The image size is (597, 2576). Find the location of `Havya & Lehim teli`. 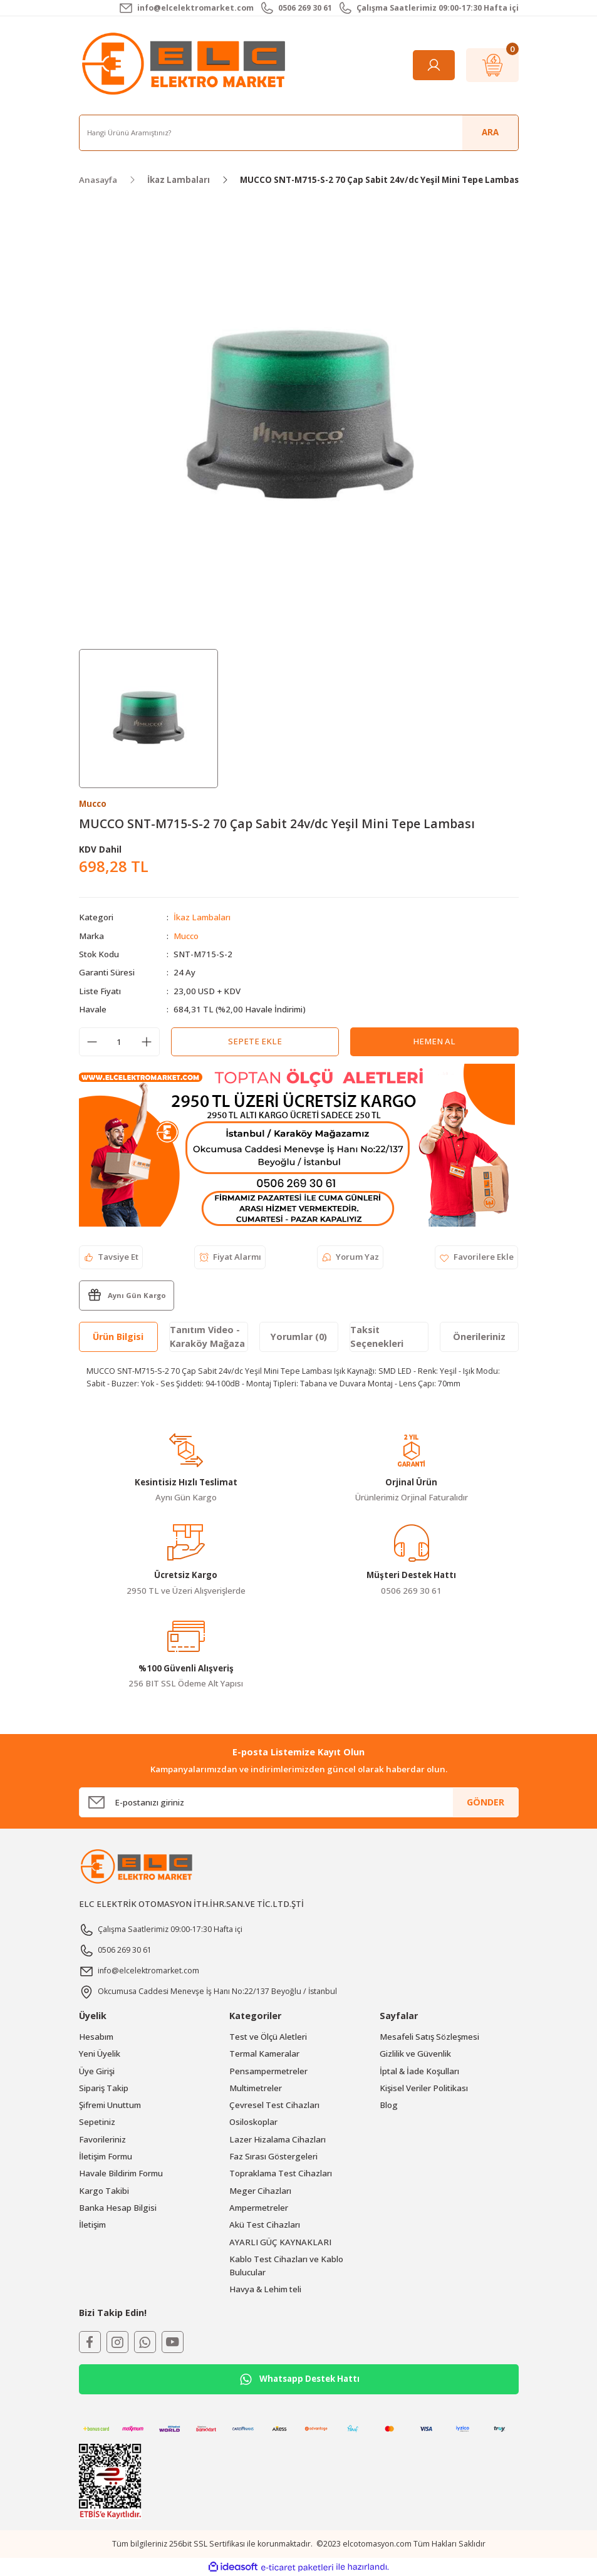

Havya & Lehim teli is located at coordinates (265, 2289).